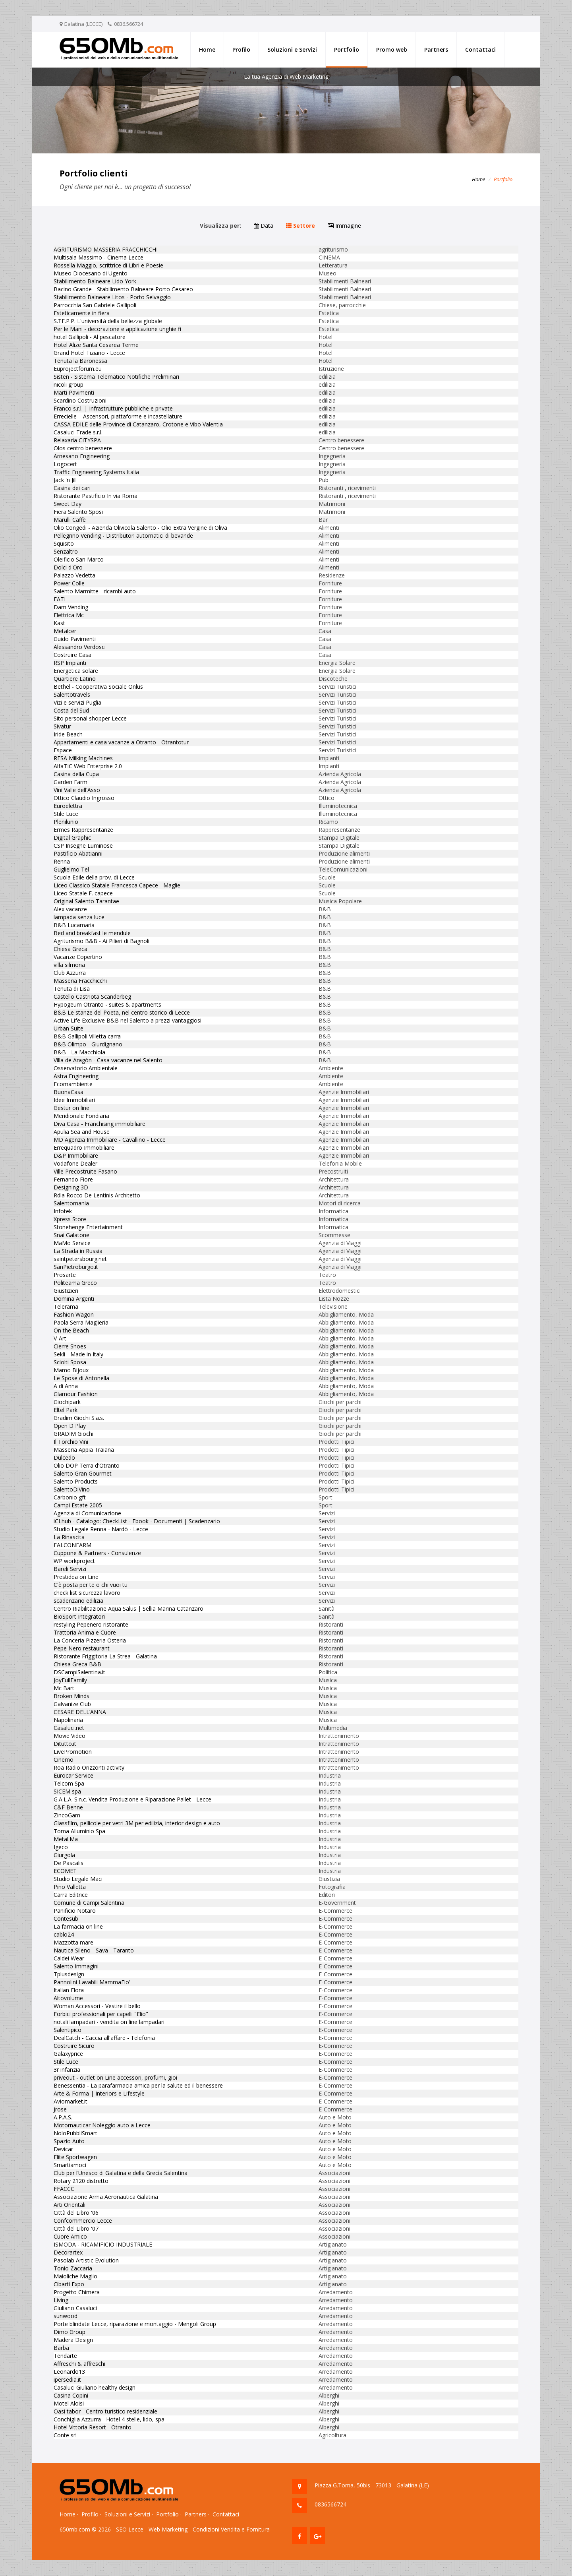 The image size is (572, 2576). What do you see at coordinates (67, 2069) in the screenshot?
I see `3r infanzia` at bounding box center [67, 2069].